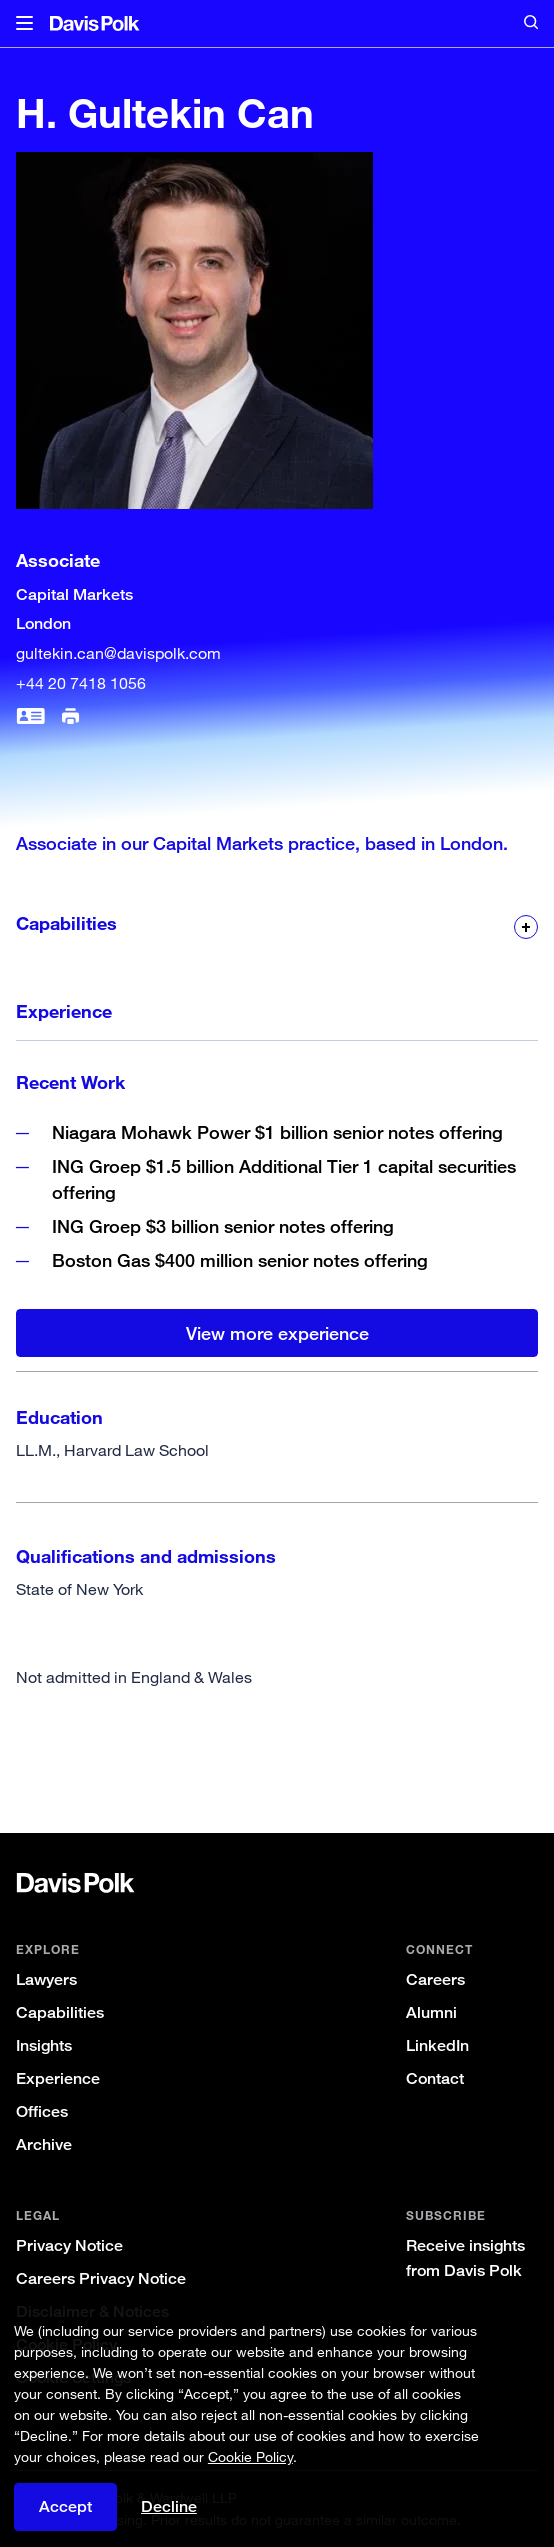 This screenshot has height=2547, width=554. I want to click on Privacy Notice, so click(69, 2245).